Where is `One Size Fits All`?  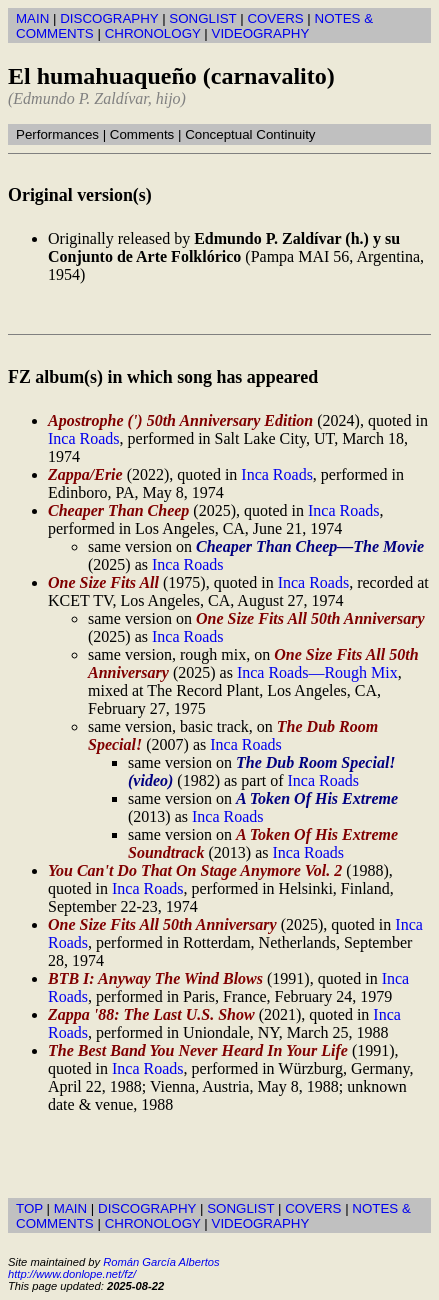
One Size Fits All is located at coordinates (103, 582).